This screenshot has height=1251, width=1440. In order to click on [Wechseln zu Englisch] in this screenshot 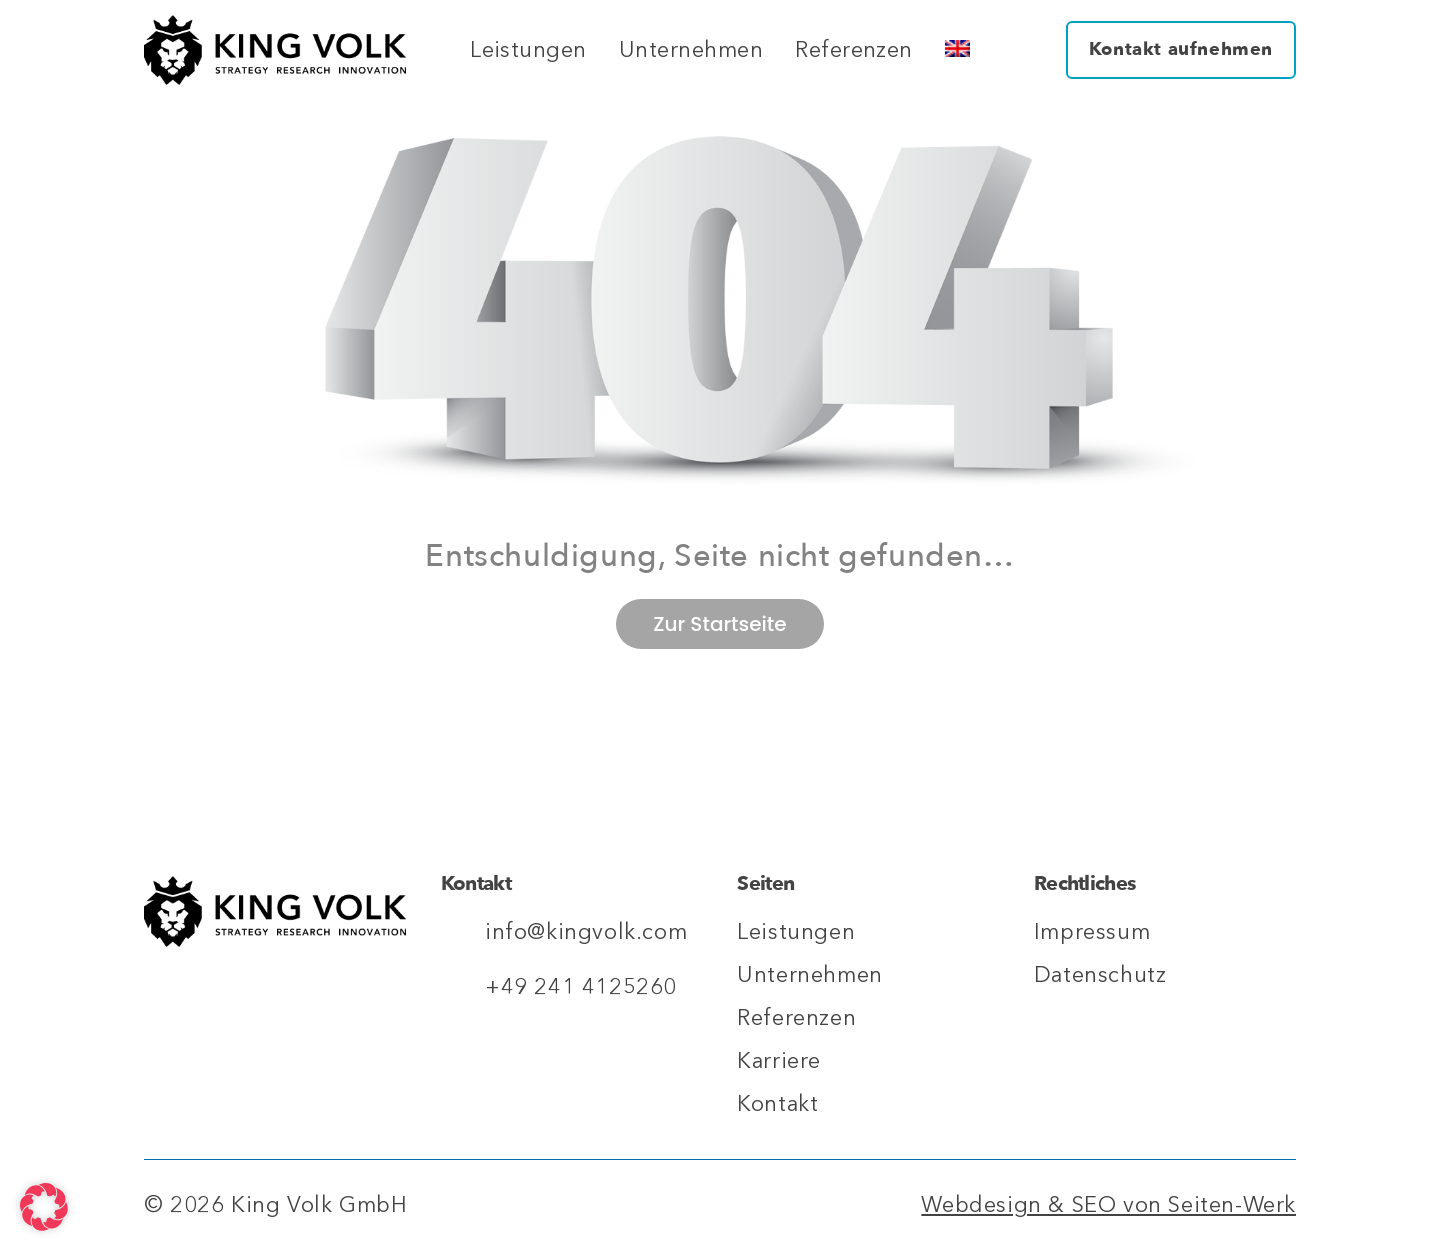, I will do `click(957, 50)`.